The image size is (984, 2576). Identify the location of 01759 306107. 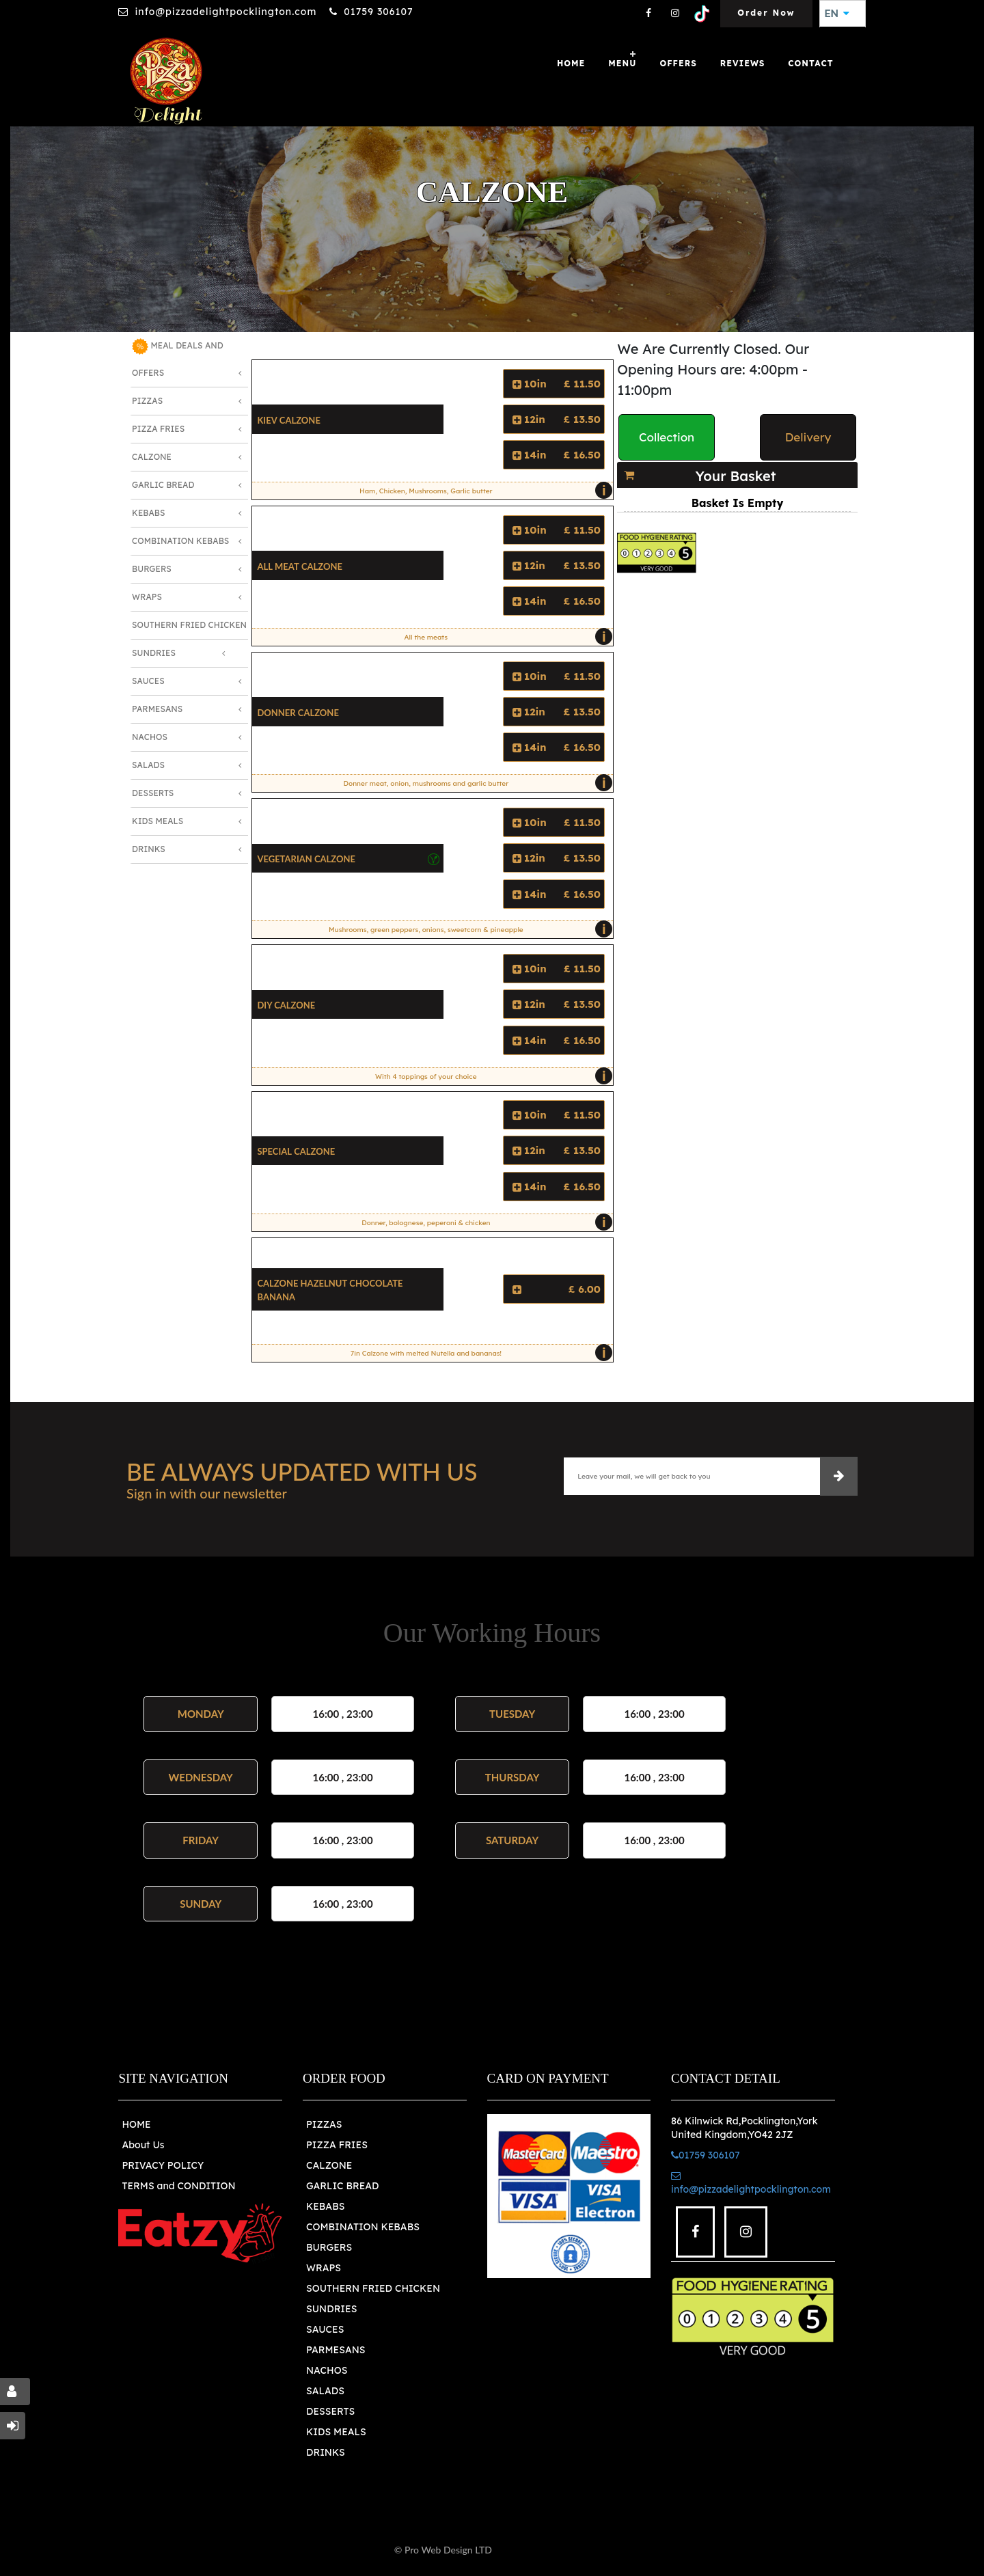
(378, 11).